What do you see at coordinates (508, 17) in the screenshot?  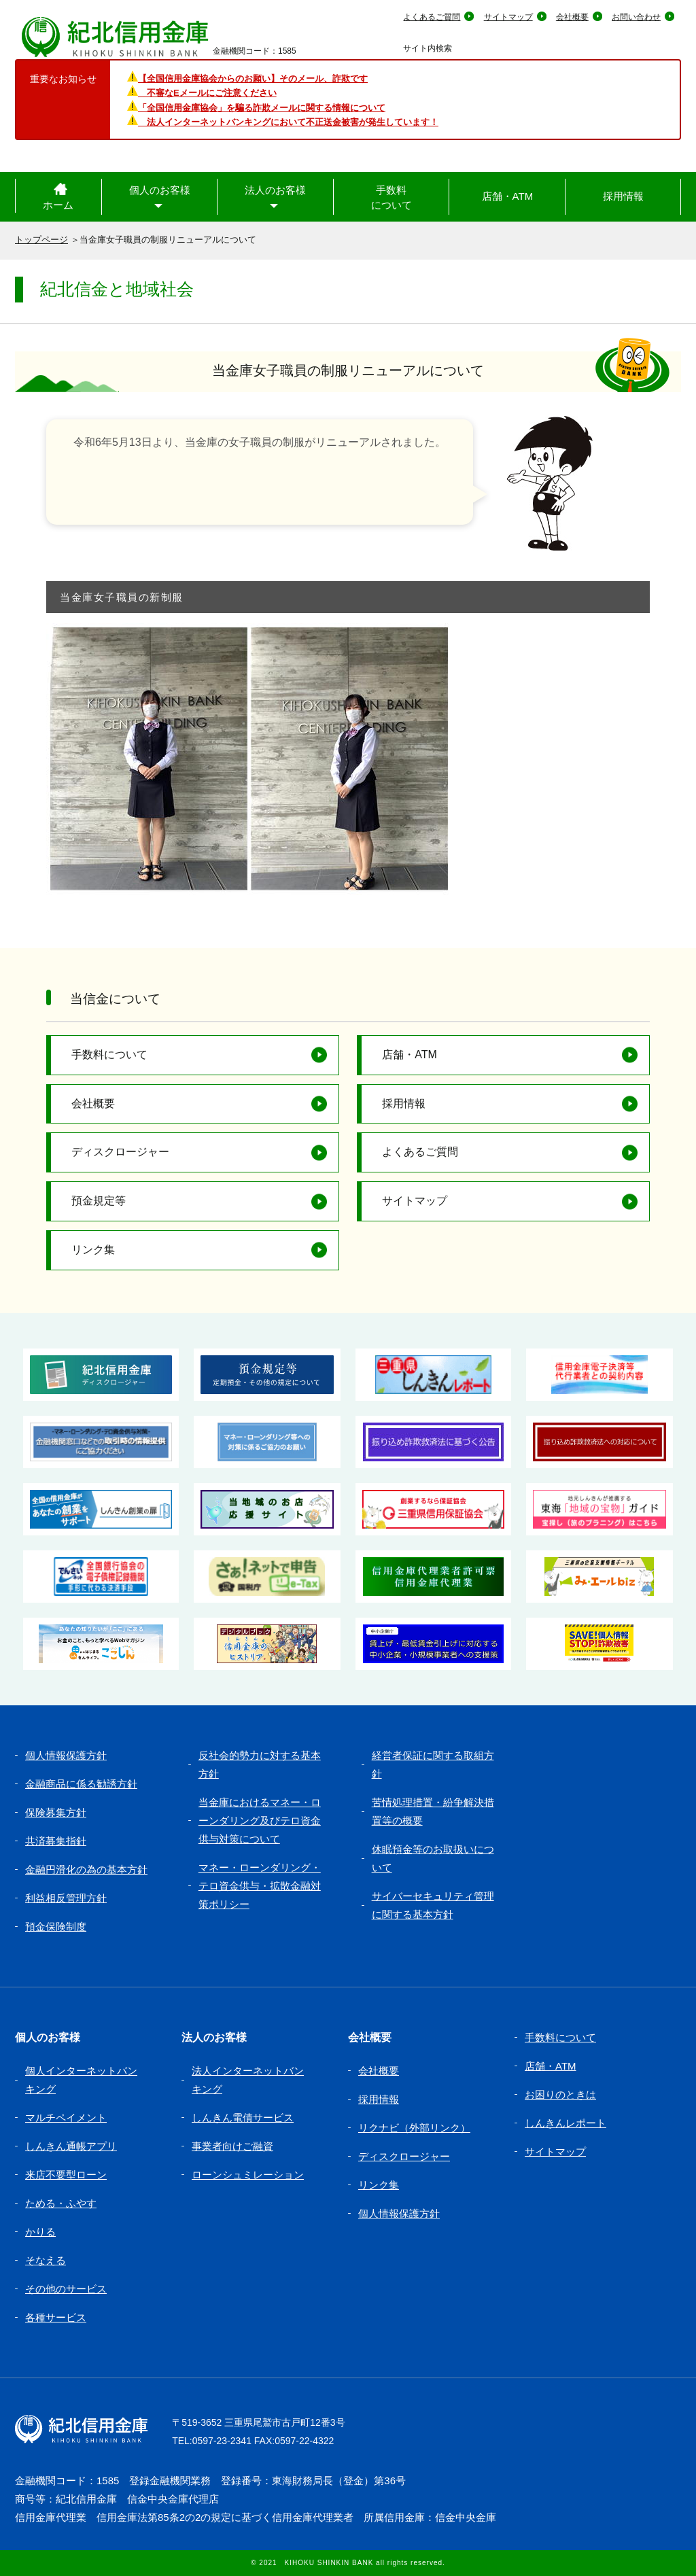 I see `サイトマップ` at bounding box center [508, 17].